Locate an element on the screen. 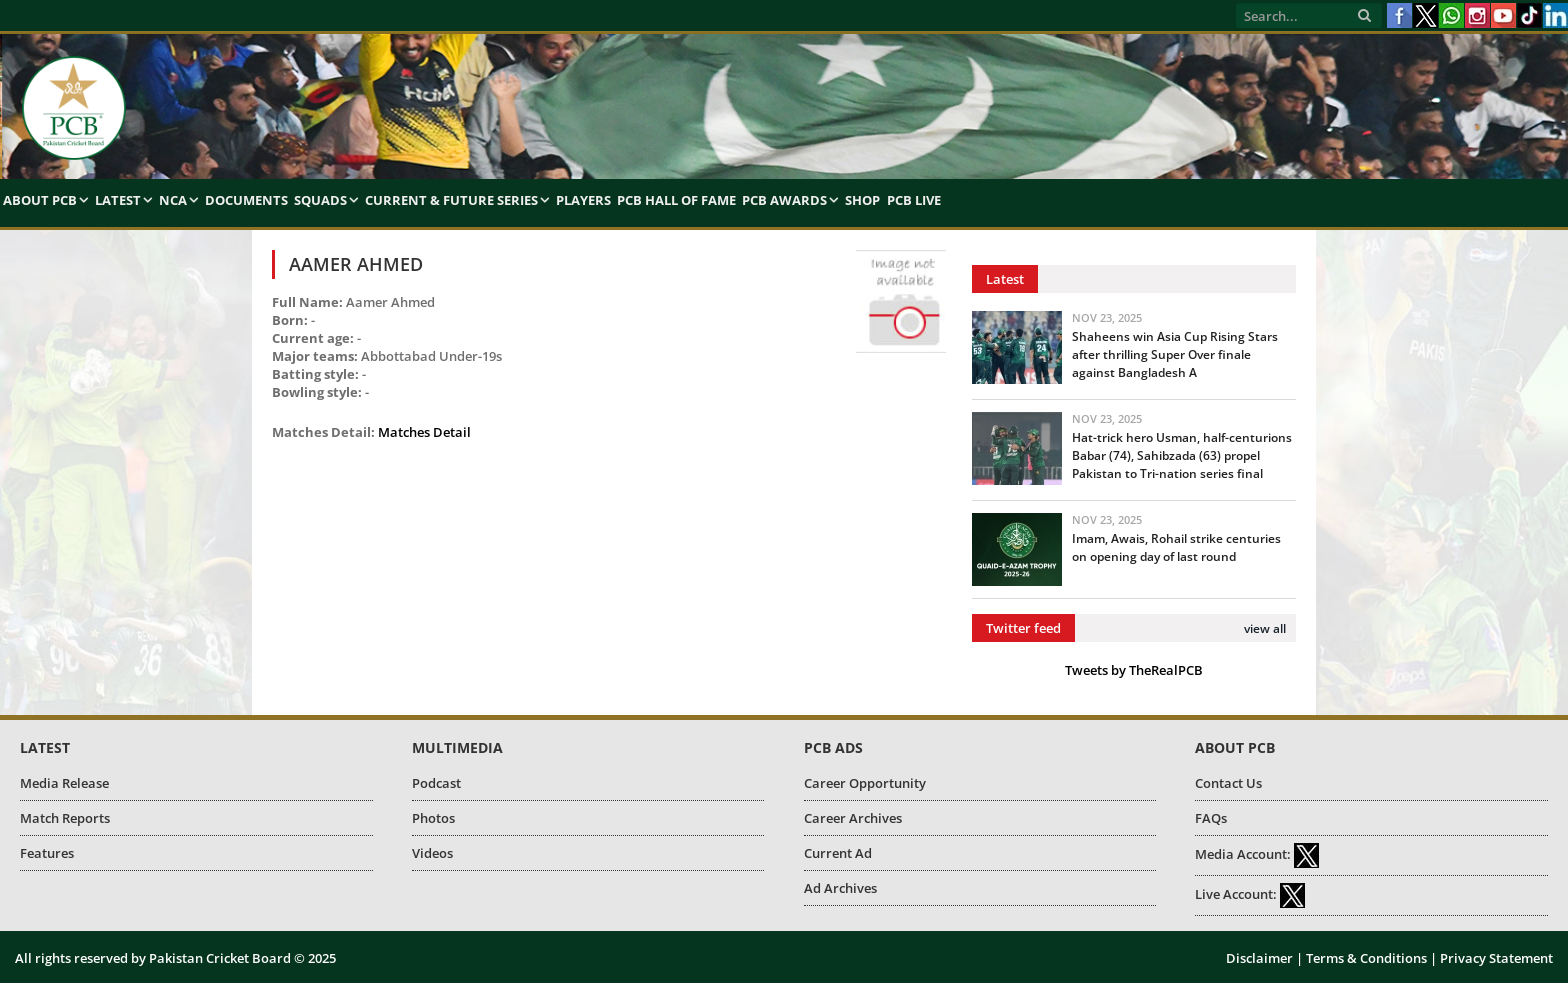  About PCB is located at coordinates (40, 200).